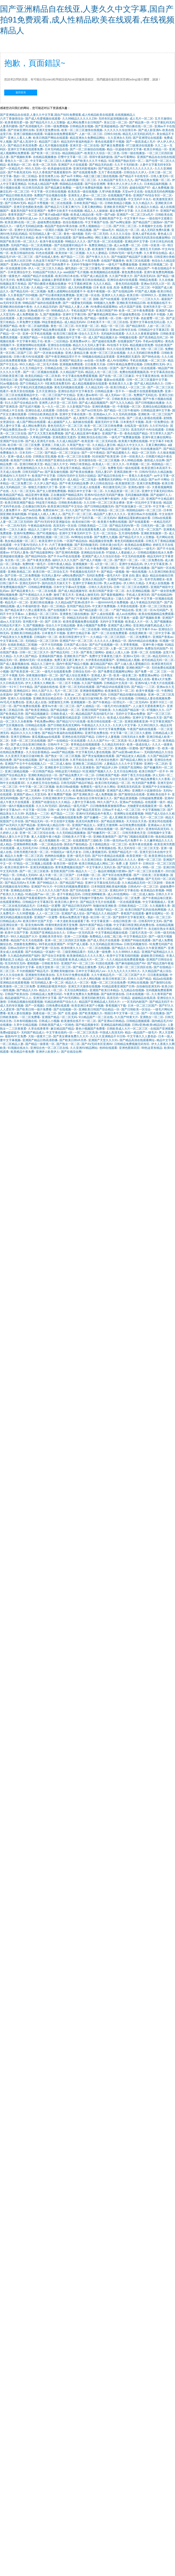 The width and height of the screenshot is (175, 2576). I want to click on 91久久香蕉国产线看观看软件, so click(52, 172).